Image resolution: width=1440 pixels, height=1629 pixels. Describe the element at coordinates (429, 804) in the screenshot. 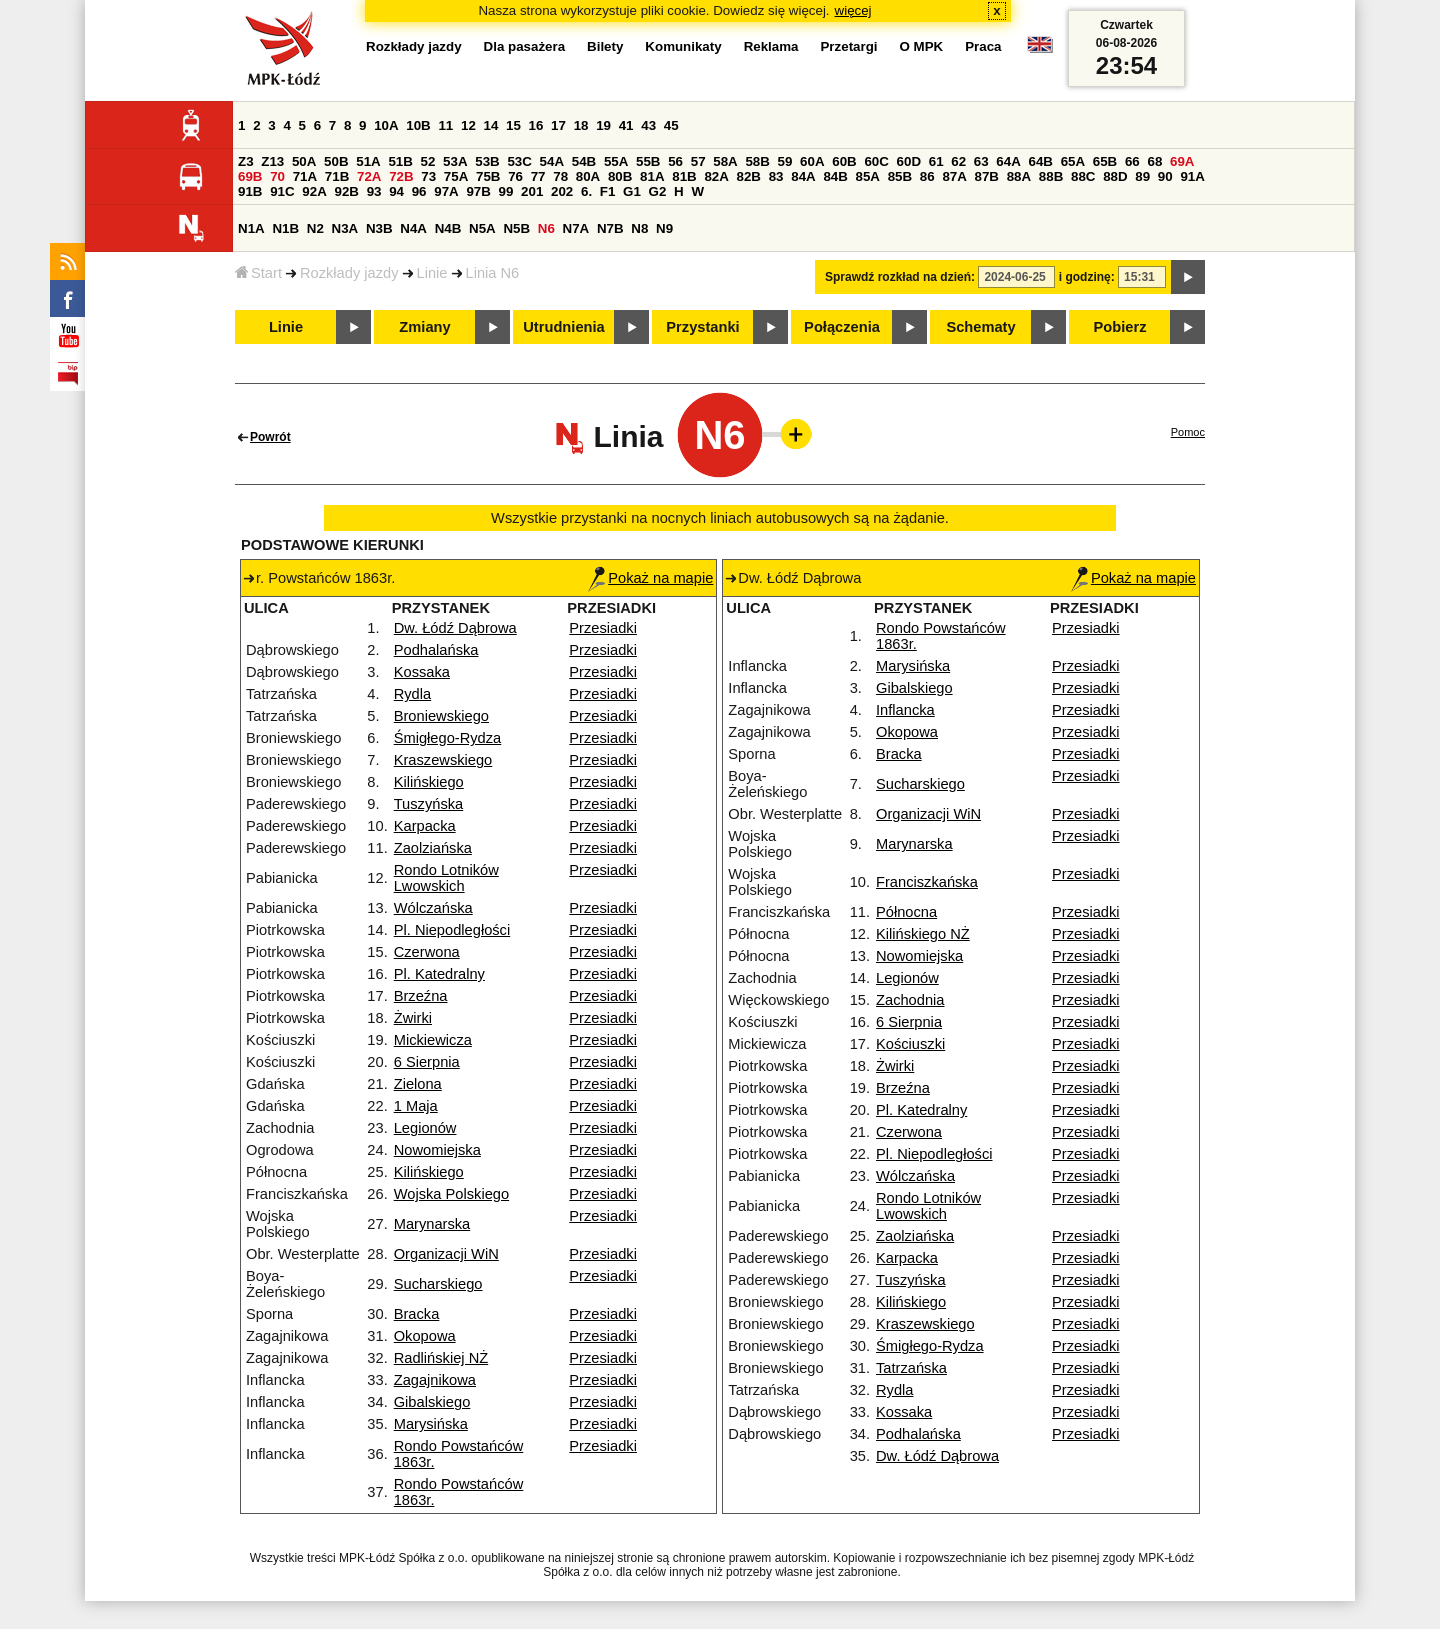

I see `Tuszyńska` at that location.